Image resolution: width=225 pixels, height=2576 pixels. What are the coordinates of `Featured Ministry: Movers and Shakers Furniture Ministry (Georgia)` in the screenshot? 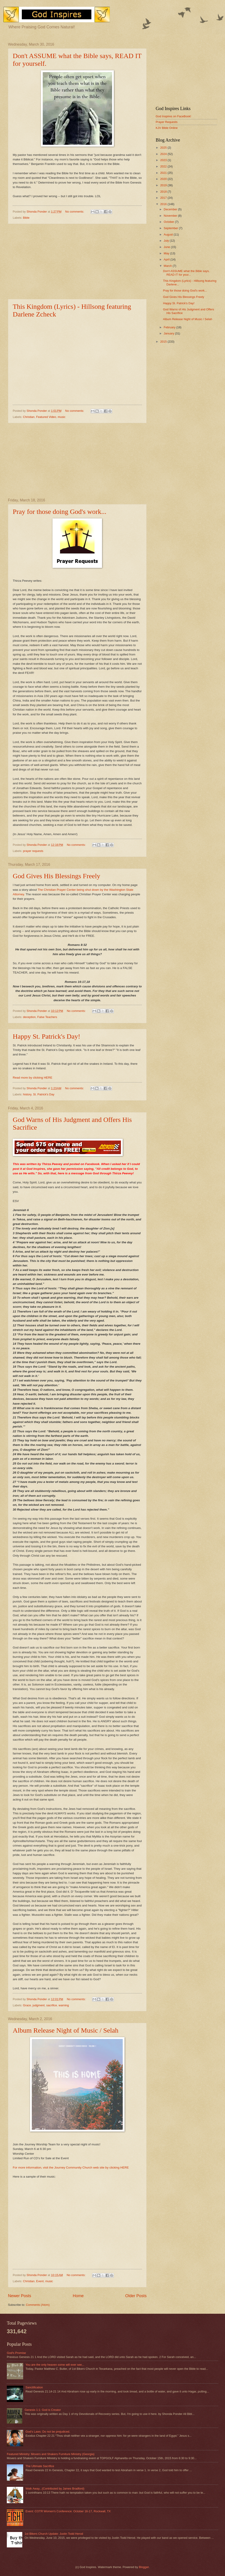 It's located at (51, 2454).